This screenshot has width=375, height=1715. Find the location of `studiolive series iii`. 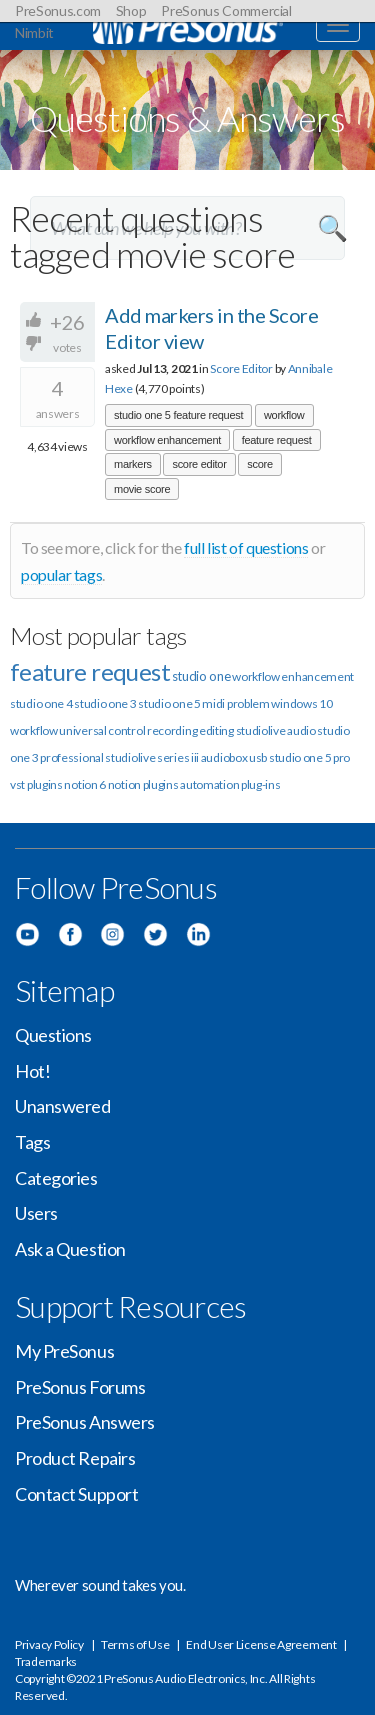

studiolive series iii is located at coordinates (152, 757).